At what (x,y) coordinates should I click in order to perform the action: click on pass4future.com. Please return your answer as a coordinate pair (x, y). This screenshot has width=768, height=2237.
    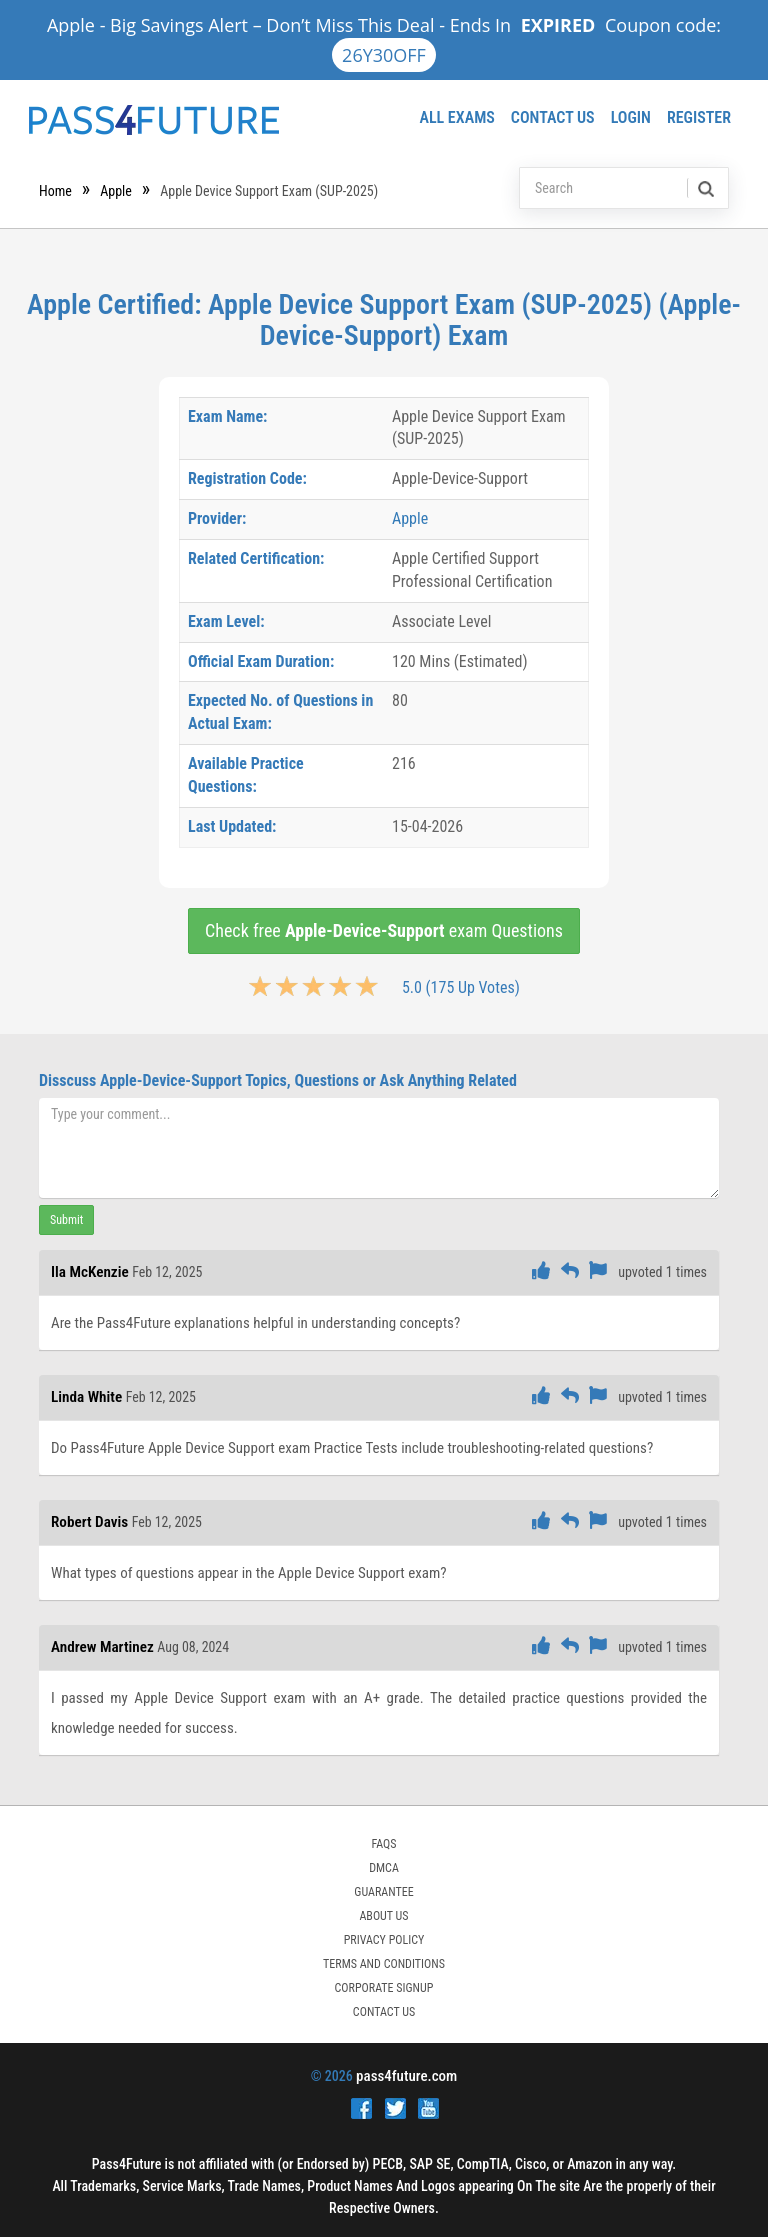
    Looking at the image, I should click on (406, 2076).